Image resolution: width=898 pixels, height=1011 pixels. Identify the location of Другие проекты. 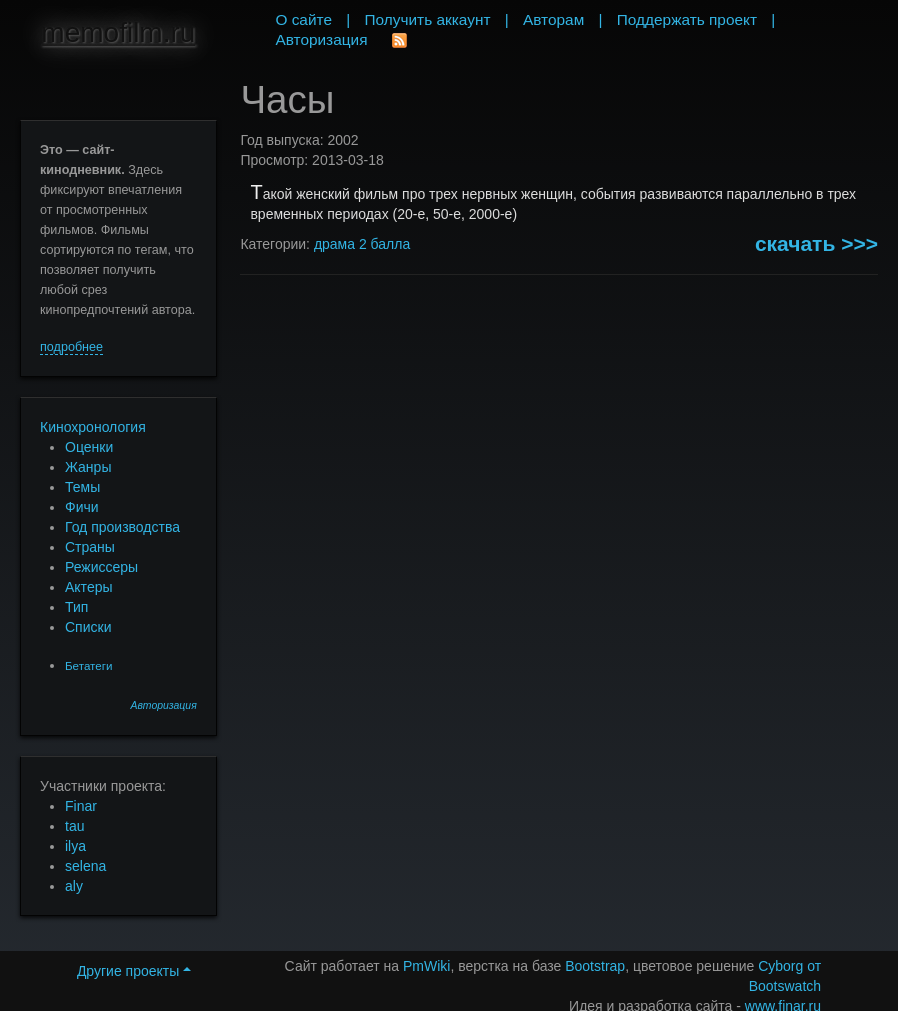
(134, 971).